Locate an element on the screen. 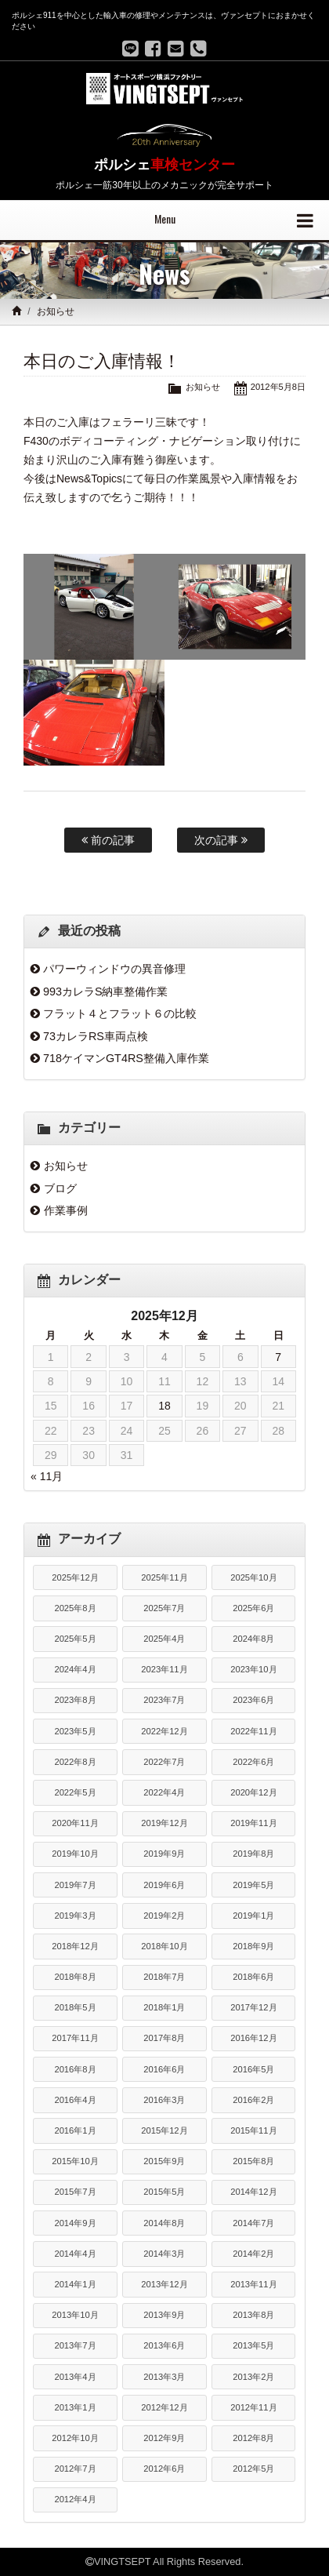  2025年4月 is located at coordinates (164, 1638).